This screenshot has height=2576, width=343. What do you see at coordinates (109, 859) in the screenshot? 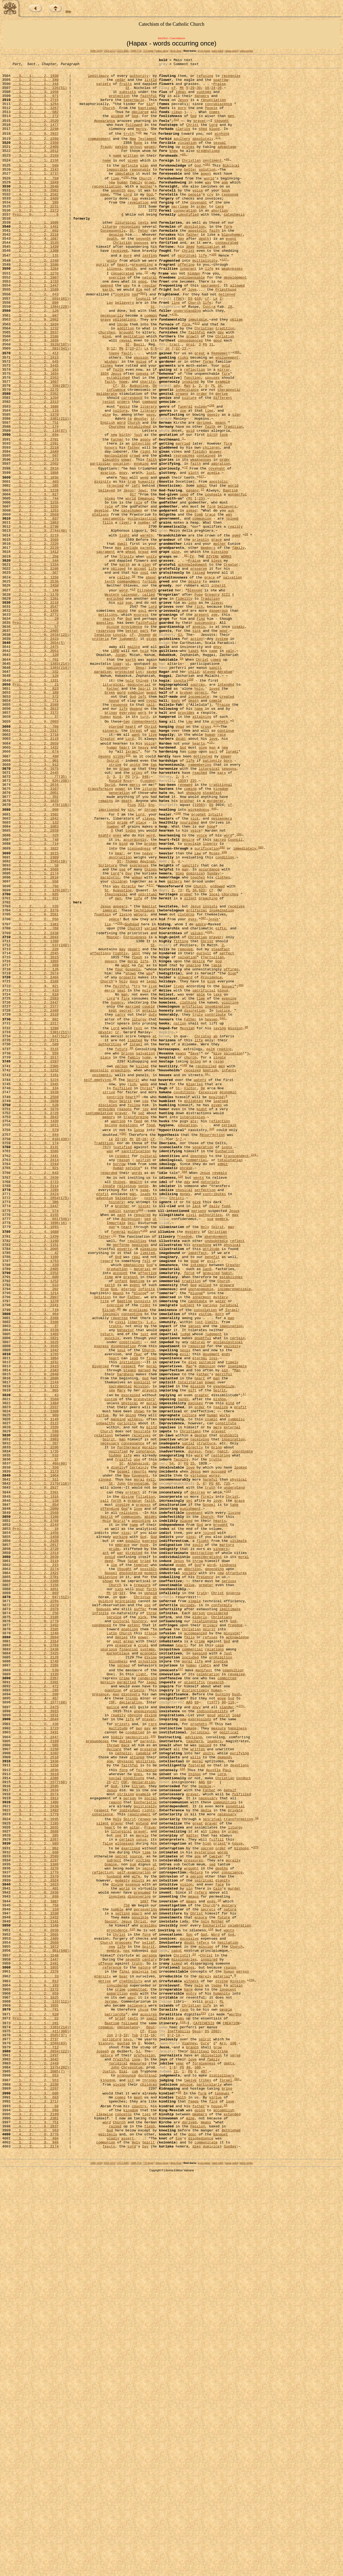
I see `sinners` at bounding box center [109, 859].